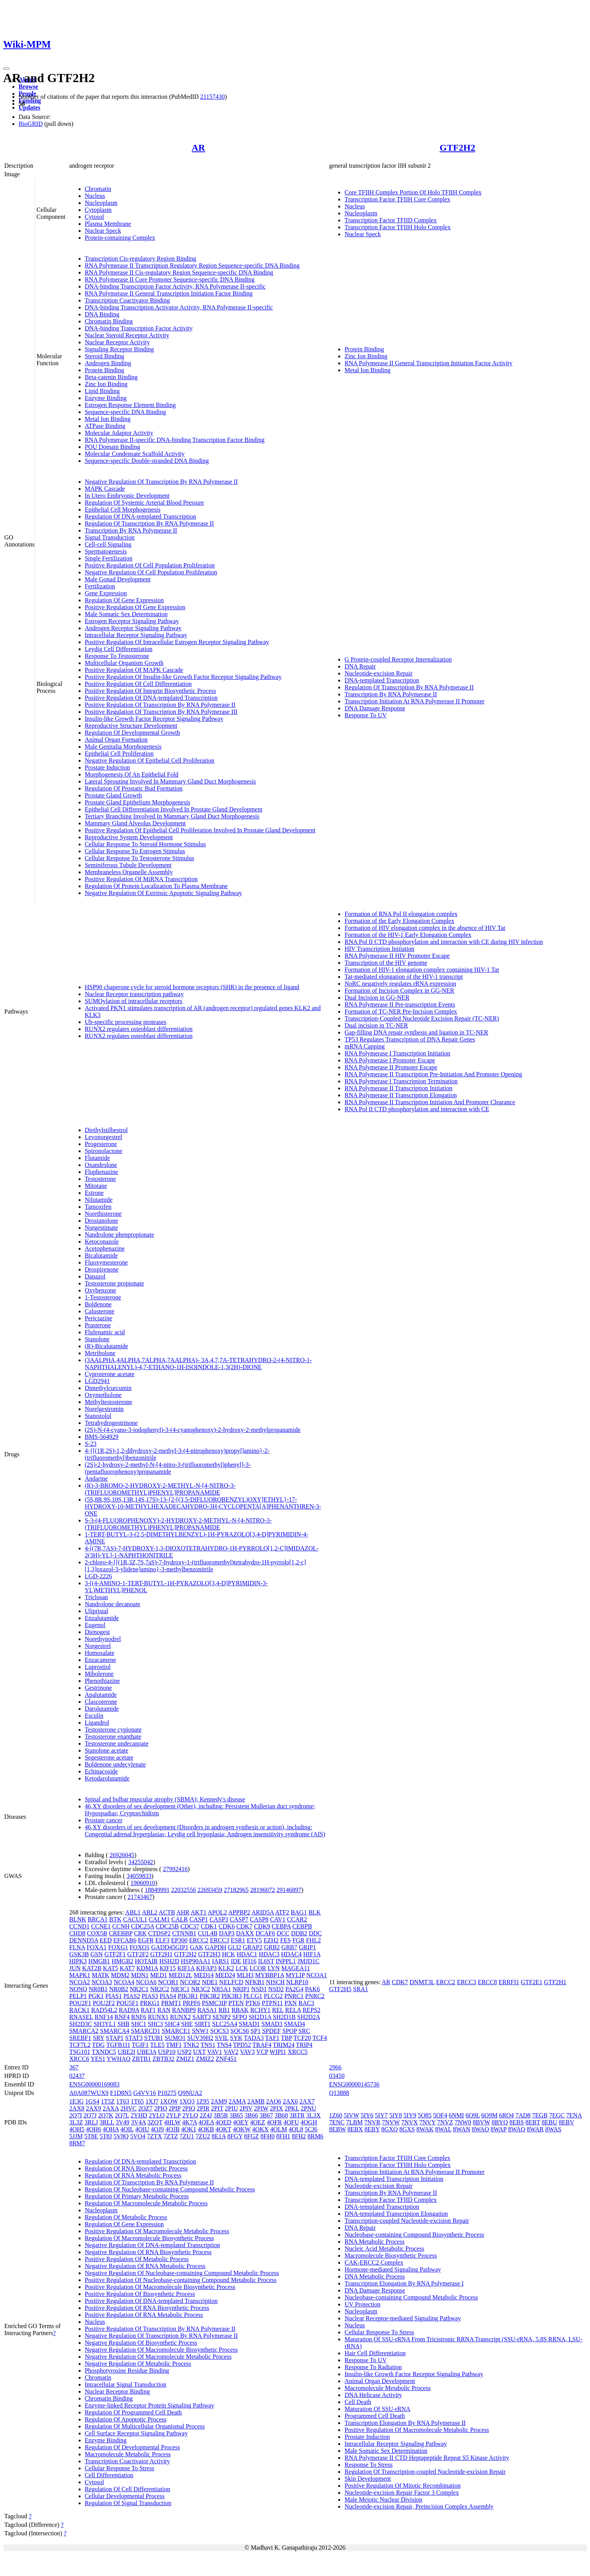 The width and height of the screenshot is (590, 2576). I want to click on DNA Damage Response, so click(374, 708).